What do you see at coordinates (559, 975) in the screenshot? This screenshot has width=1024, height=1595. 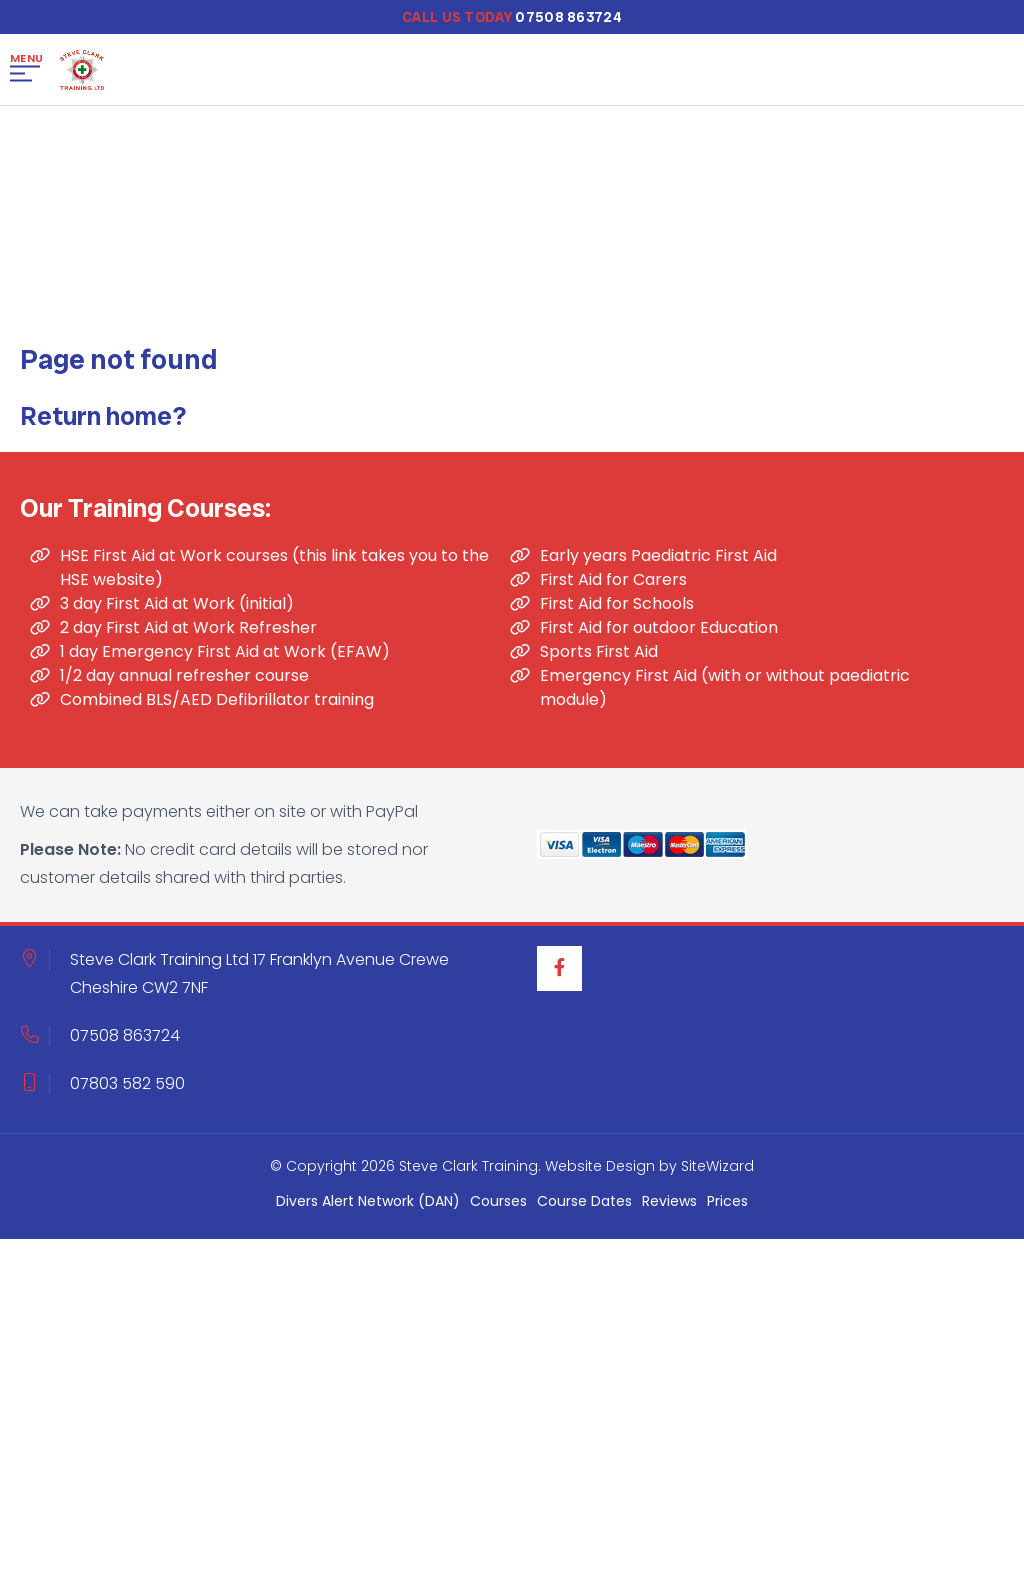 I see `[Facebook]` at bounding box center [559, 975].